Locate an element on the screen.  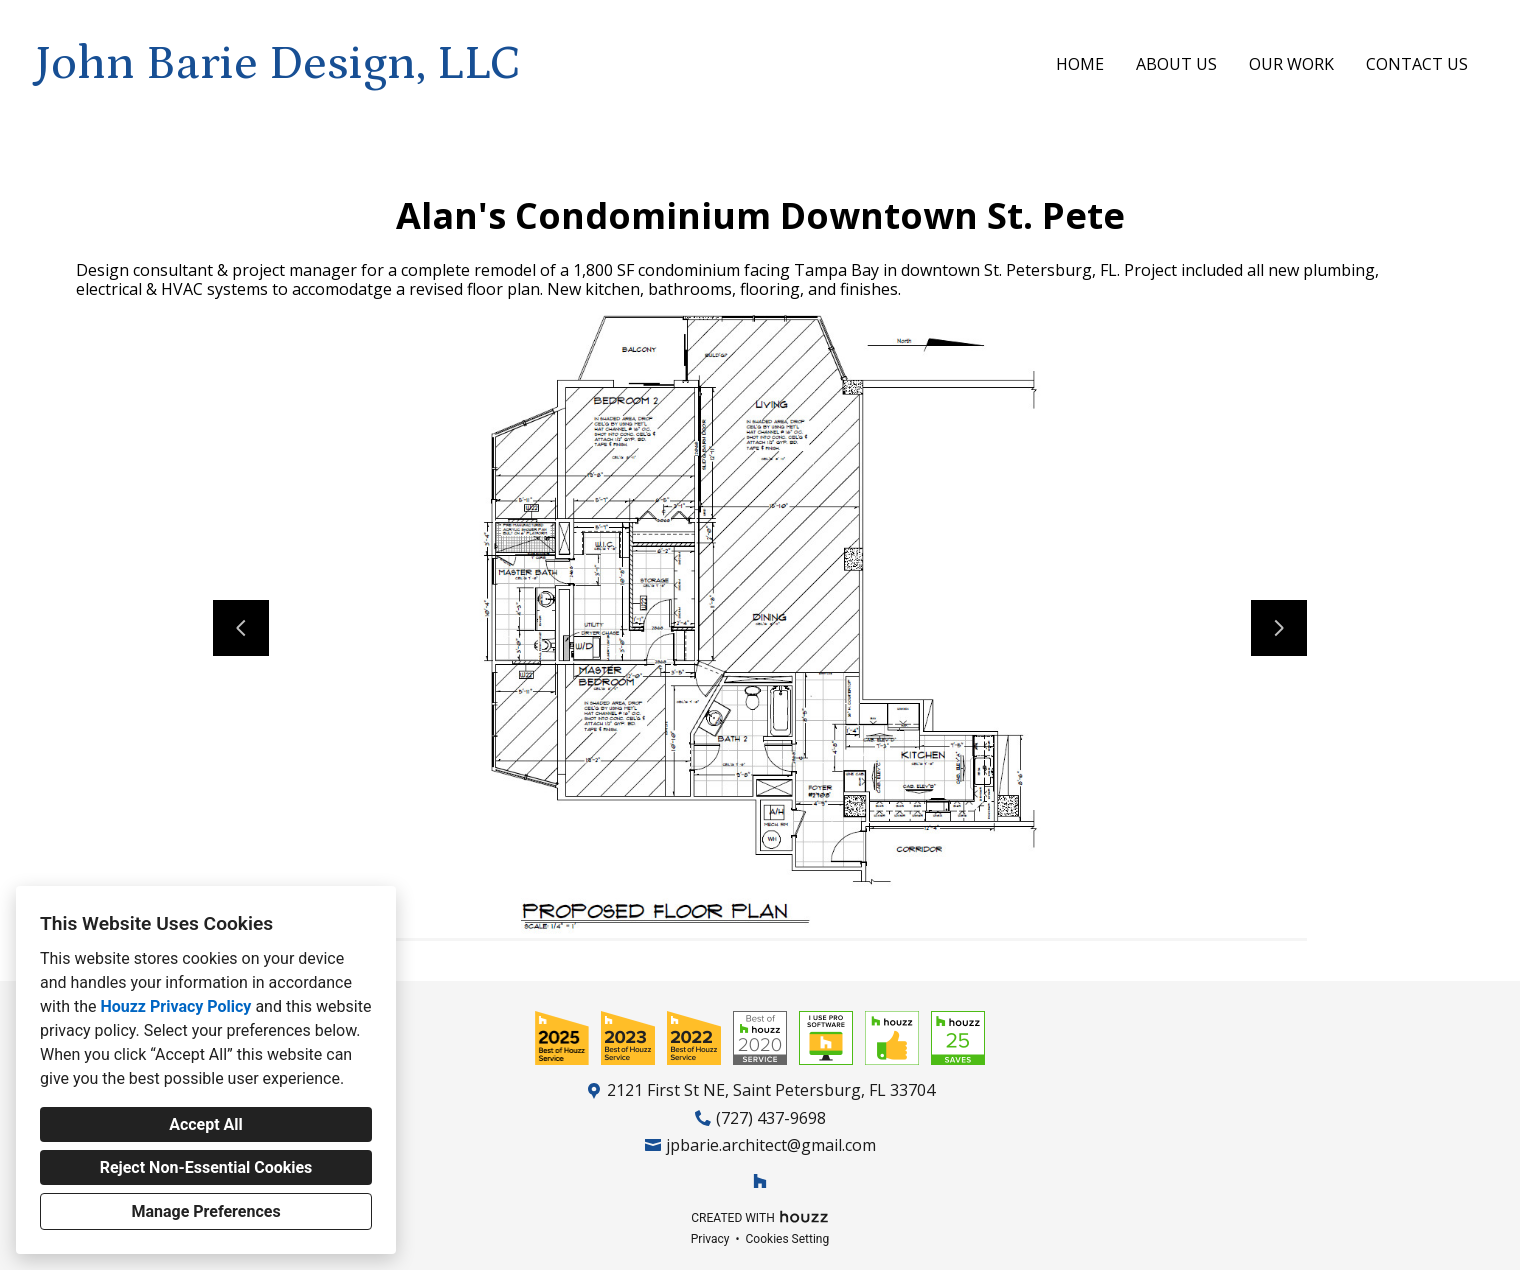
About Us is located at coordinates (1176, 64).